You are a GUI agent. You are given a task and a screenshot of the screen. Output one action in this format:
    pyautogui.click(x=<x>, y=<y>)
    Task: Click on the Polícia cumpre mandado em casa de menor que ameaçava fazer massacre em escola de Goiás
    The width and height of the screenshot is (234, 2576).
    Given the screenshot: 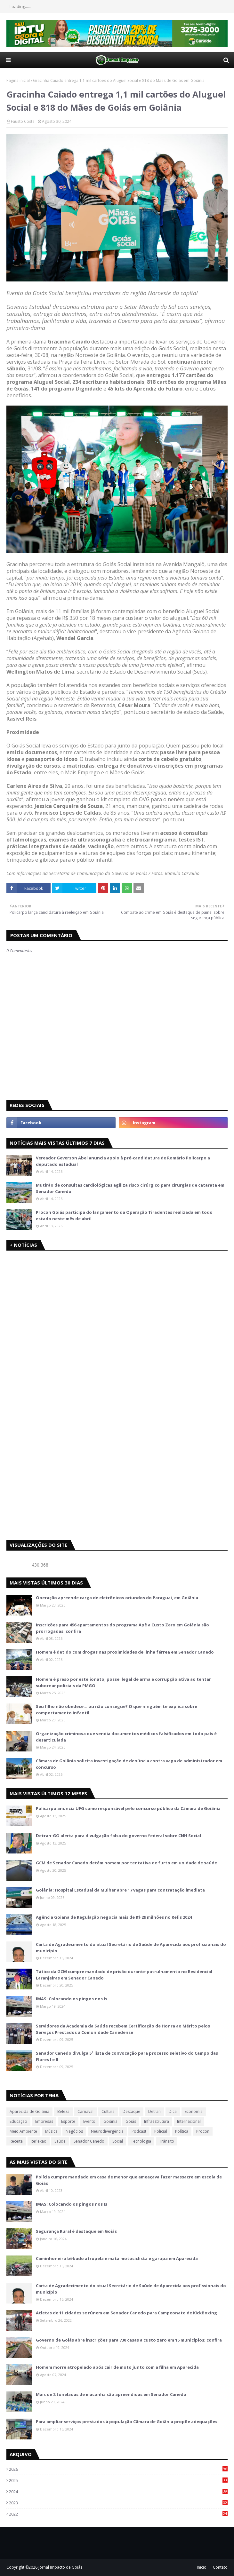 What is the action you would take?
    pyautogui.click(x=129, y=2180)
    